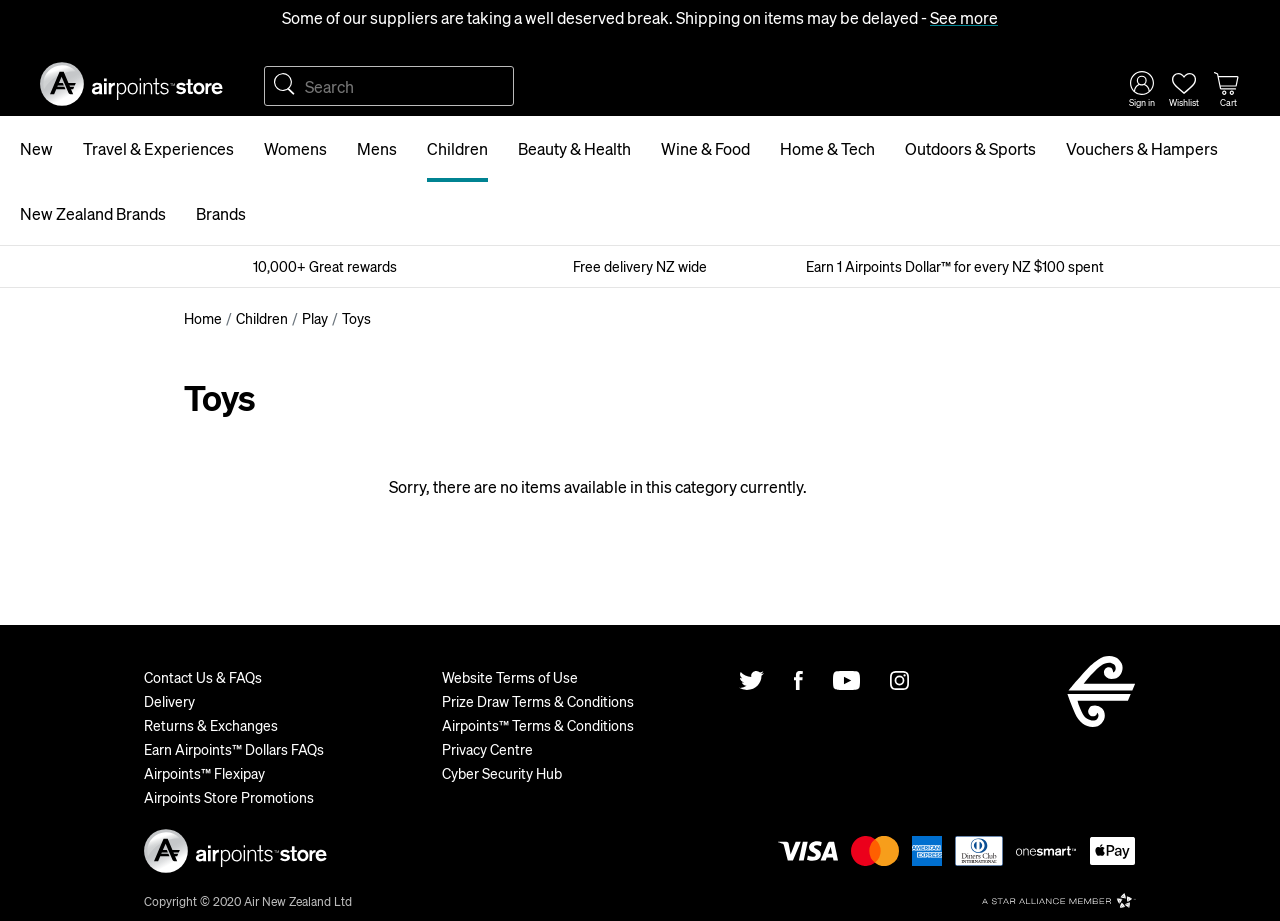 This screenshot has height=921, width=1280. What do you see at coordinates (169, 701) in the screenshot?
I see `Delivery` at bounding box center [169, 701].